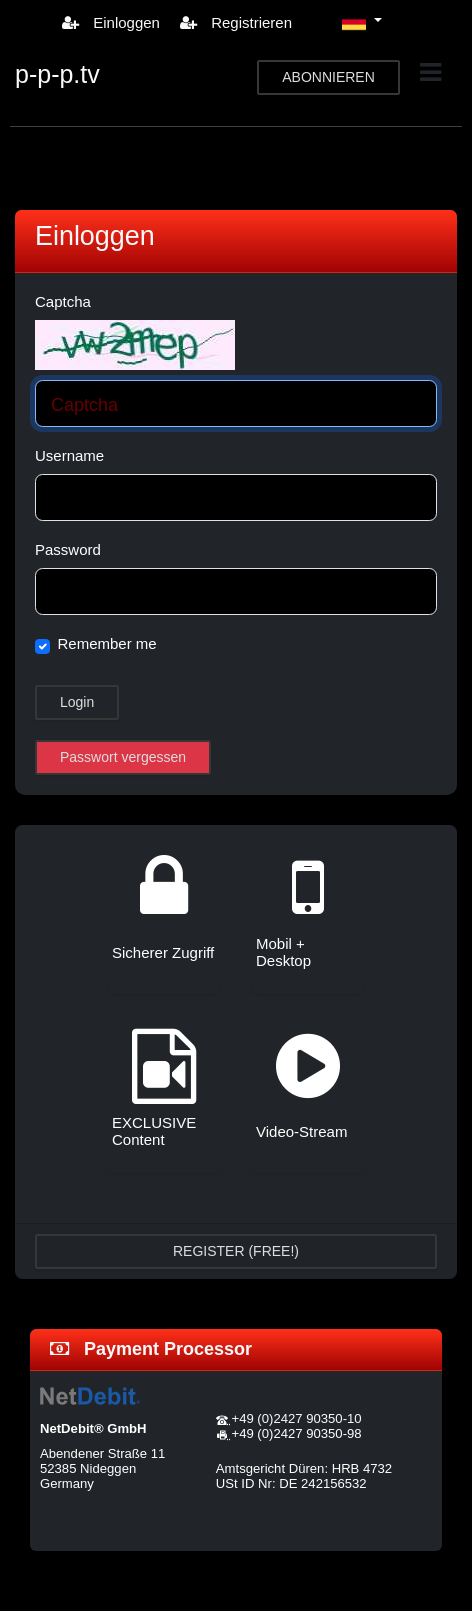 The height and width of the screenshot is (1611, 472). What do you see at coordinates (236, 22) in the screenshot?
I see `Registrieren` at bounding box center [236, 22].